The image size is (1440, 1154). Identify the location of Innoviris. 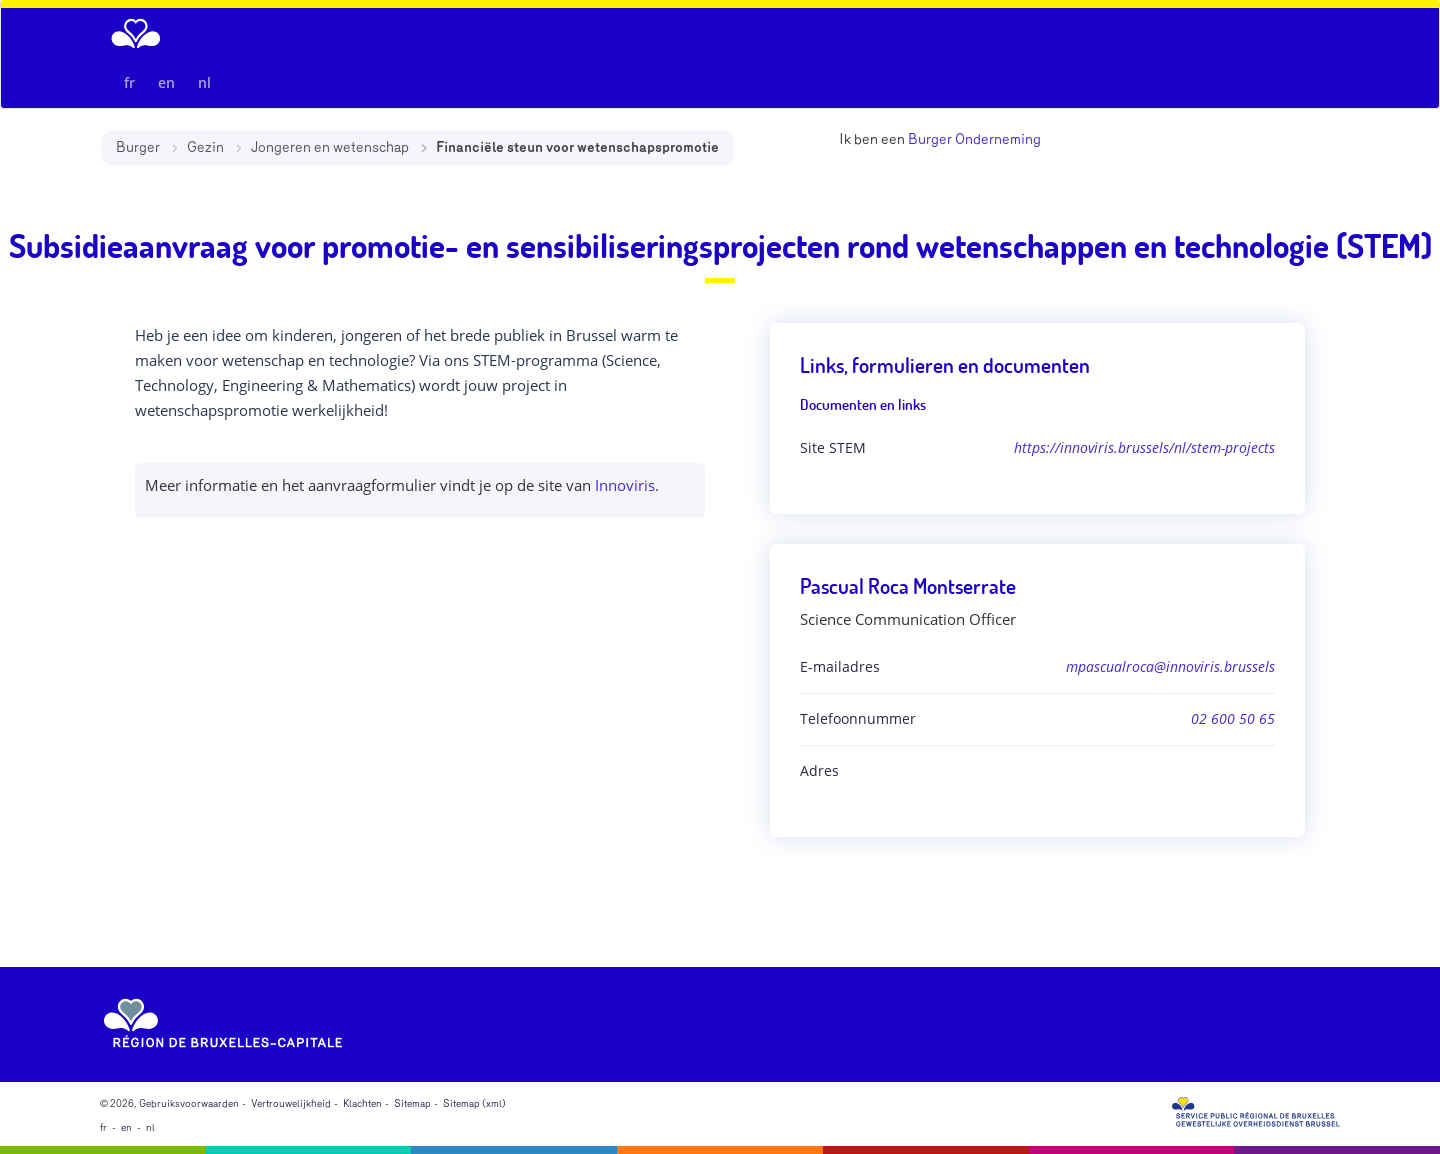
(625, 485).